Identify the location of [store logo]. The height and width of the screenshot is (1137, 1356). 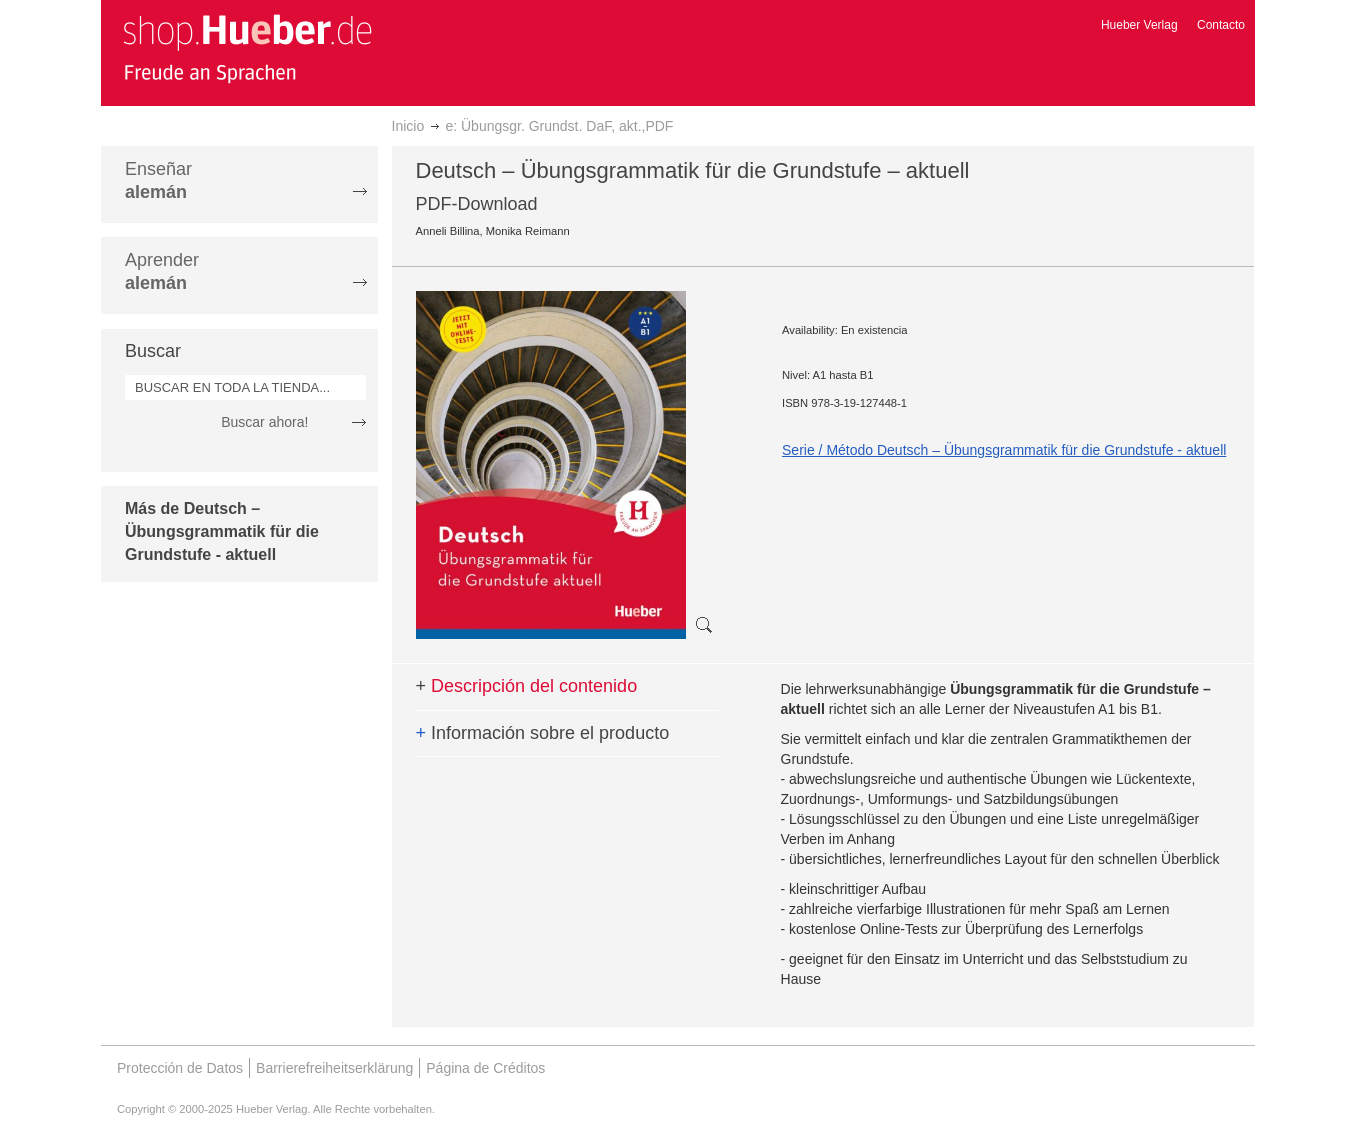
(247, 48).